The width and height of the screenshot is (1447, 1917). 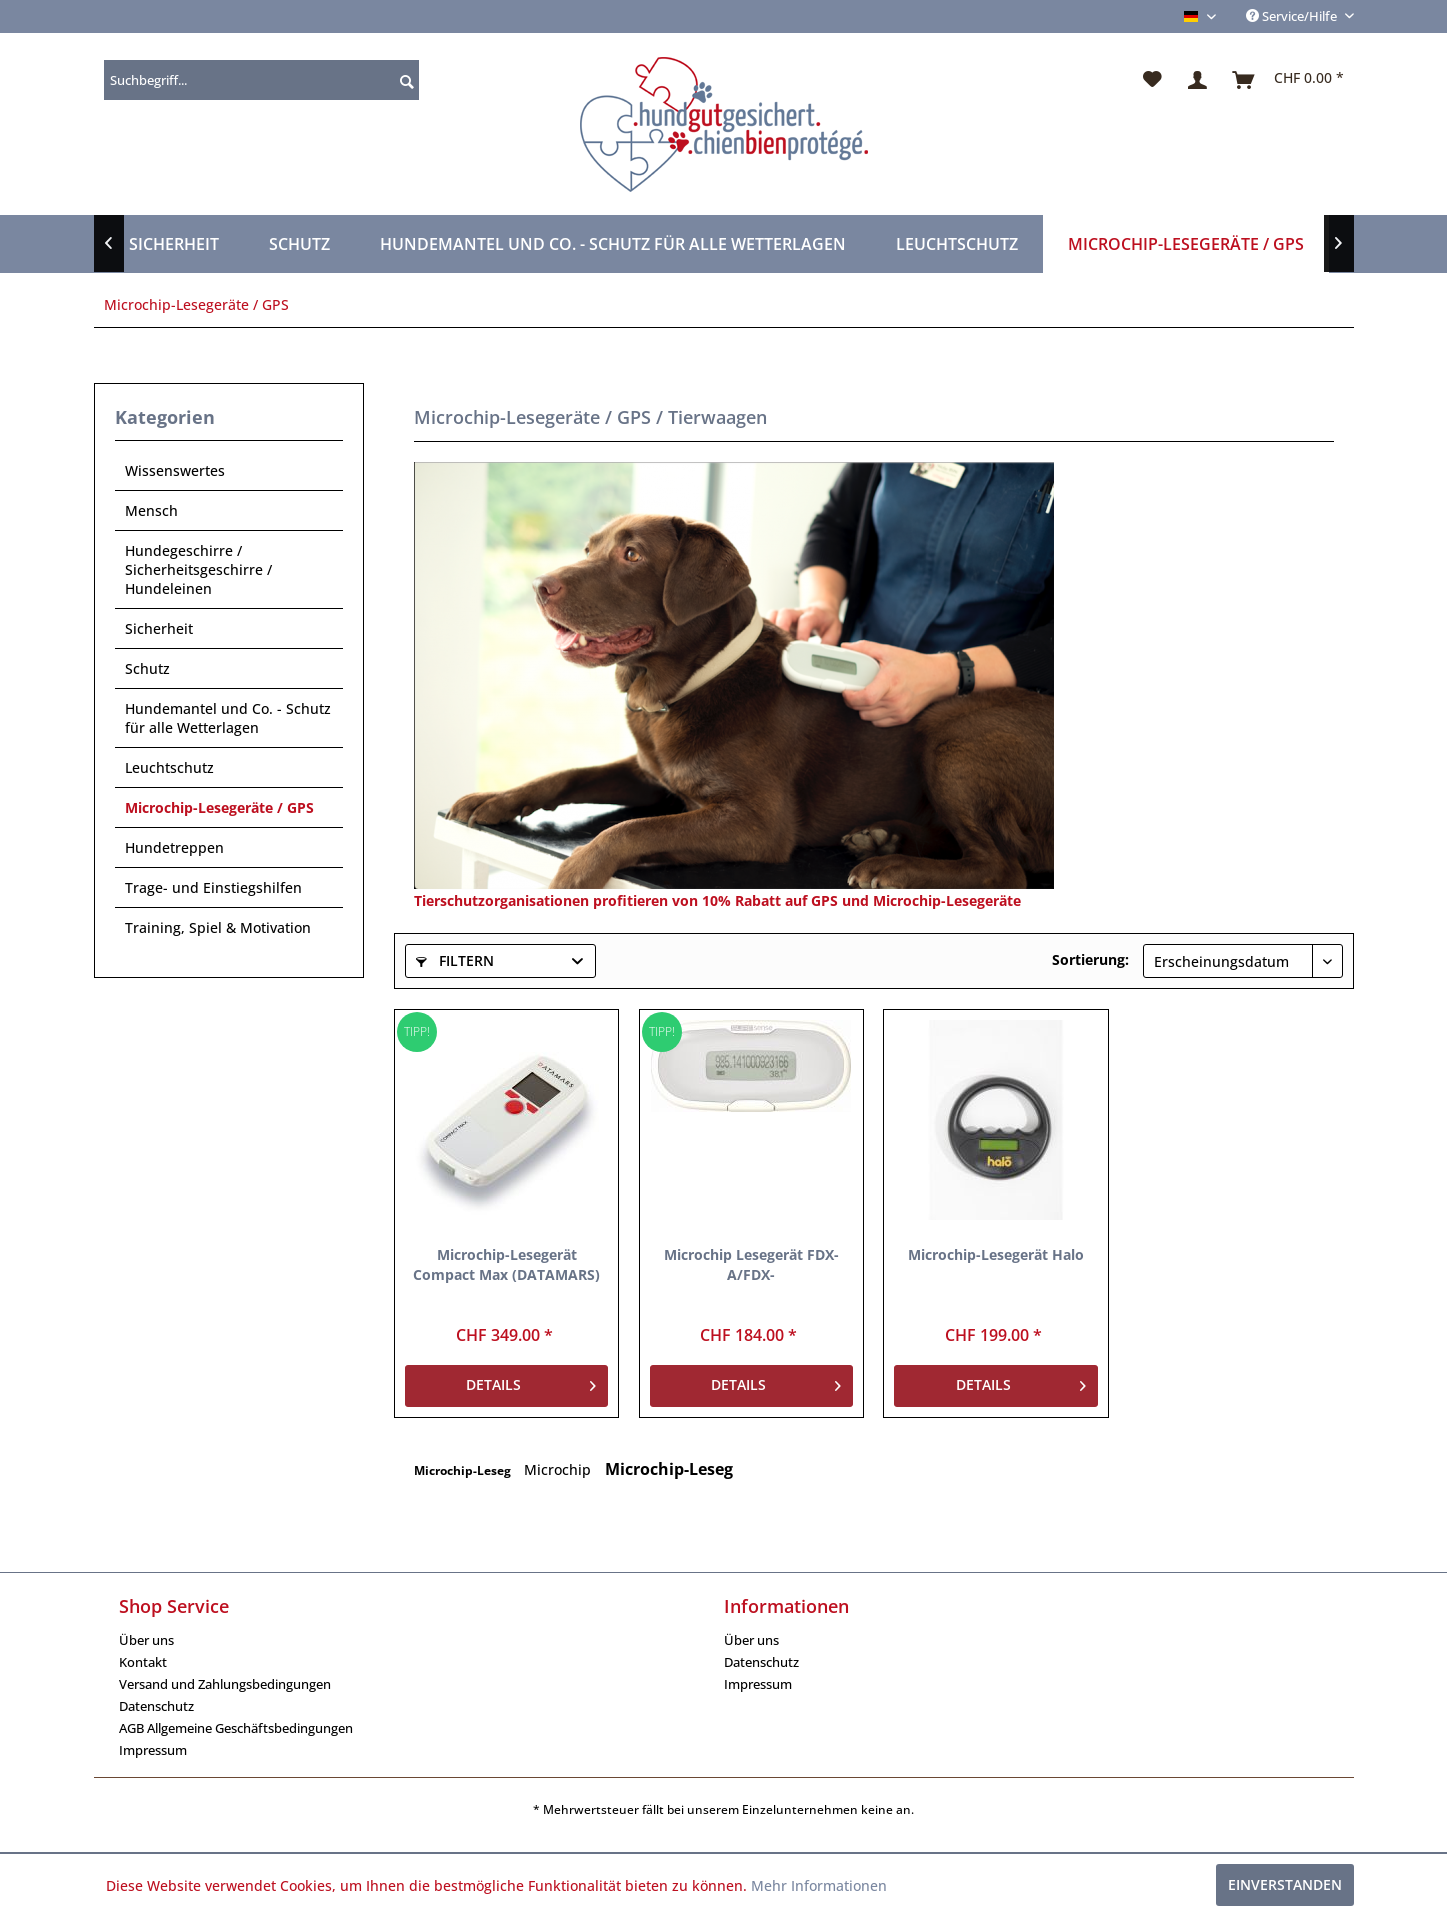 I want to click on Microchip-Lesegeräte / GPS, so click(x=219, y=807).